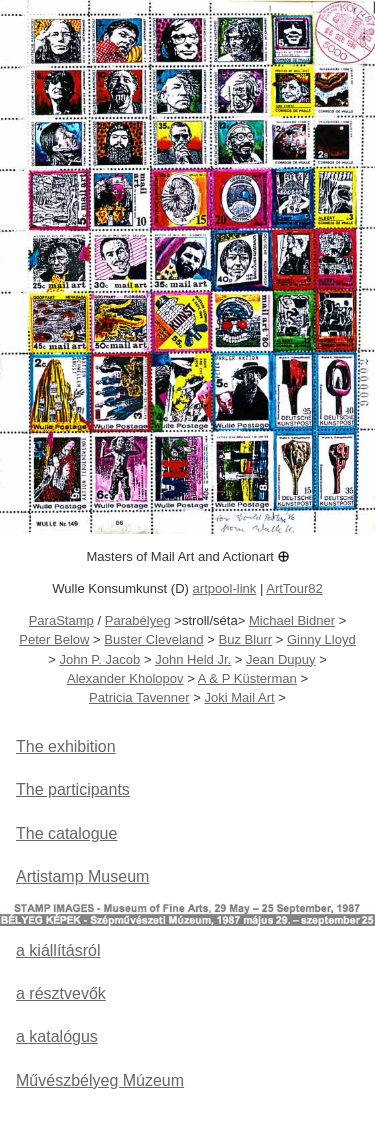 Image resolution: width=375 pixels, height=1142 pixels. What do you see at coordinates (58, 950) in the screenshot?
I see `a kiállításról` at bounding box center [58, 950].